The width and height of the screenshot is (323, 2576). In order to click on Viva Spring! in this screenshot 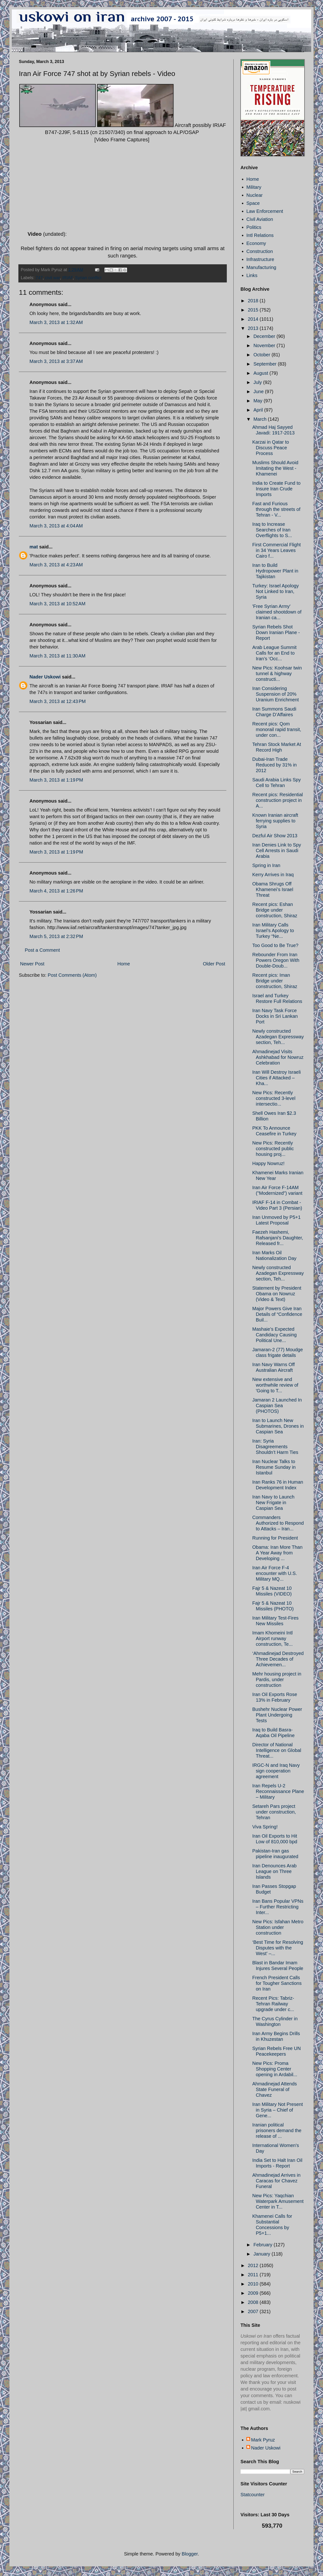, I will do `click(264, 1826)`.